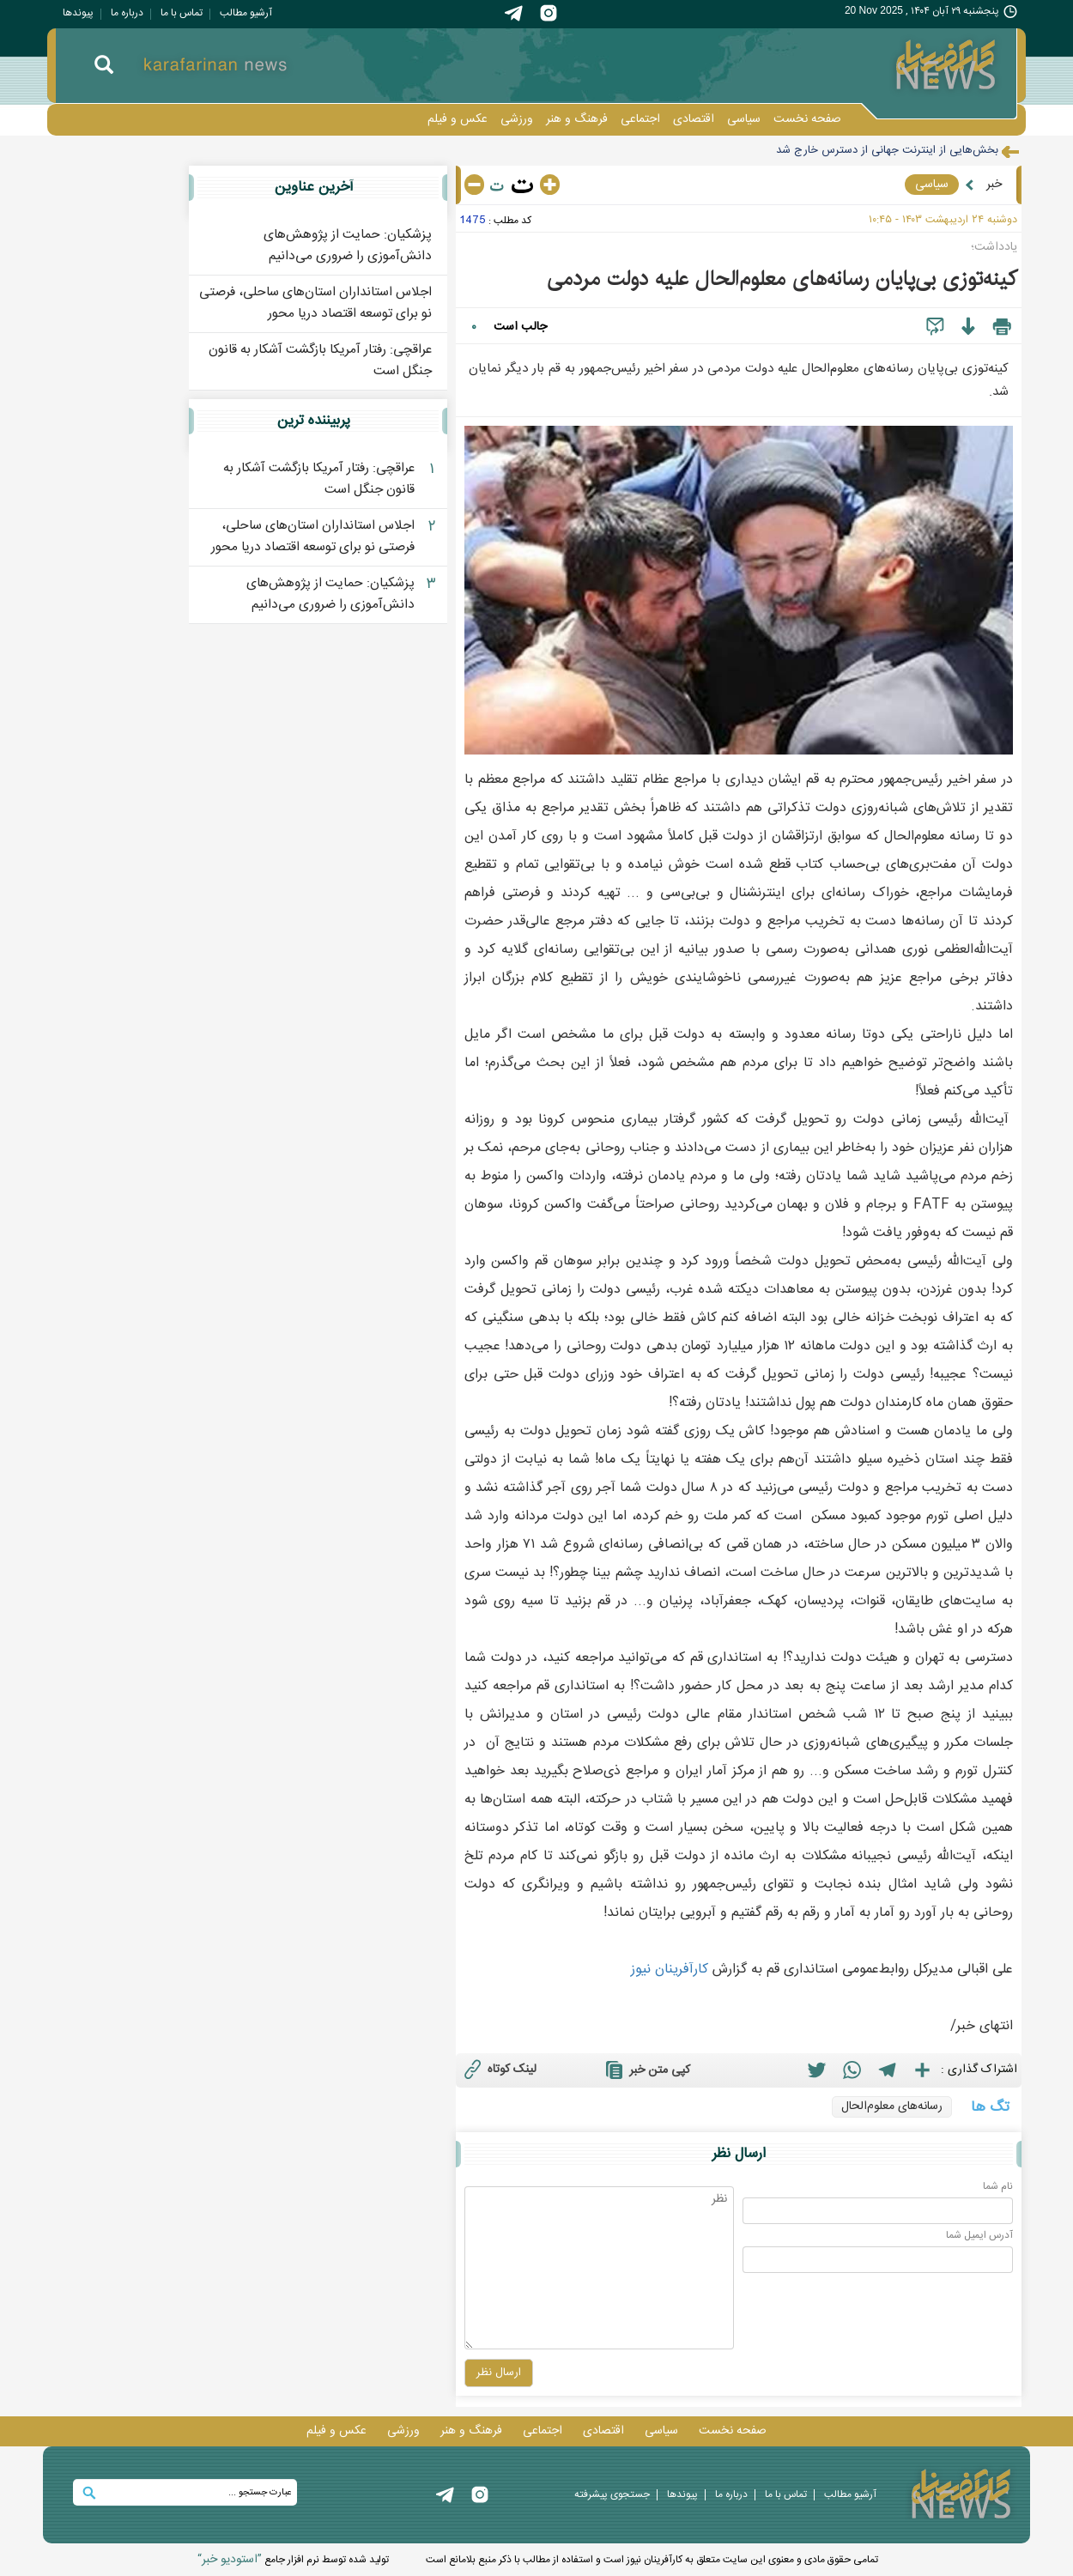 This screenshot has width=1073, height=2576. I want to click on اقتصادی, so click(693, 119).